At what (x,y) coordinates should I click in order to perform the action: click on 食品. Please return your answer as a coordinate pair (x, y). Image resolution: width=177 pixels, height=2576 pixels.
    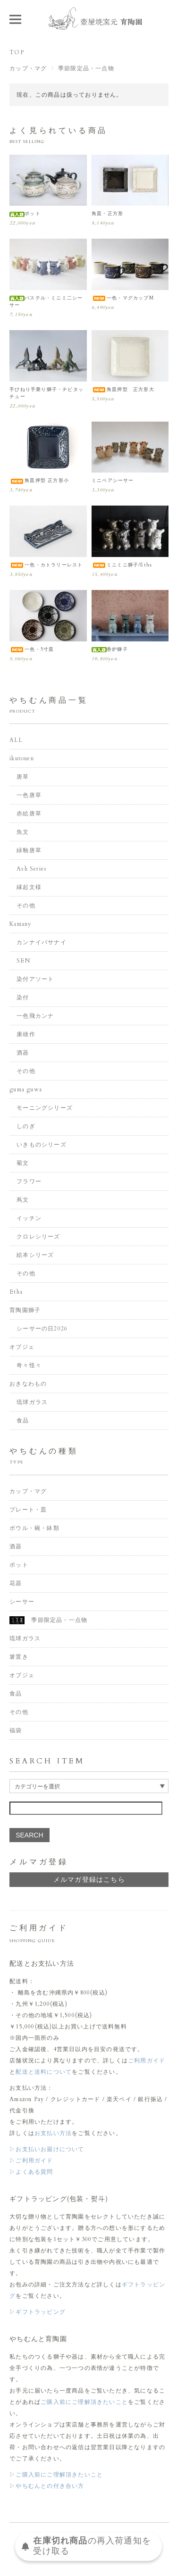
    Looking at the image, I should click on (23, 1420).